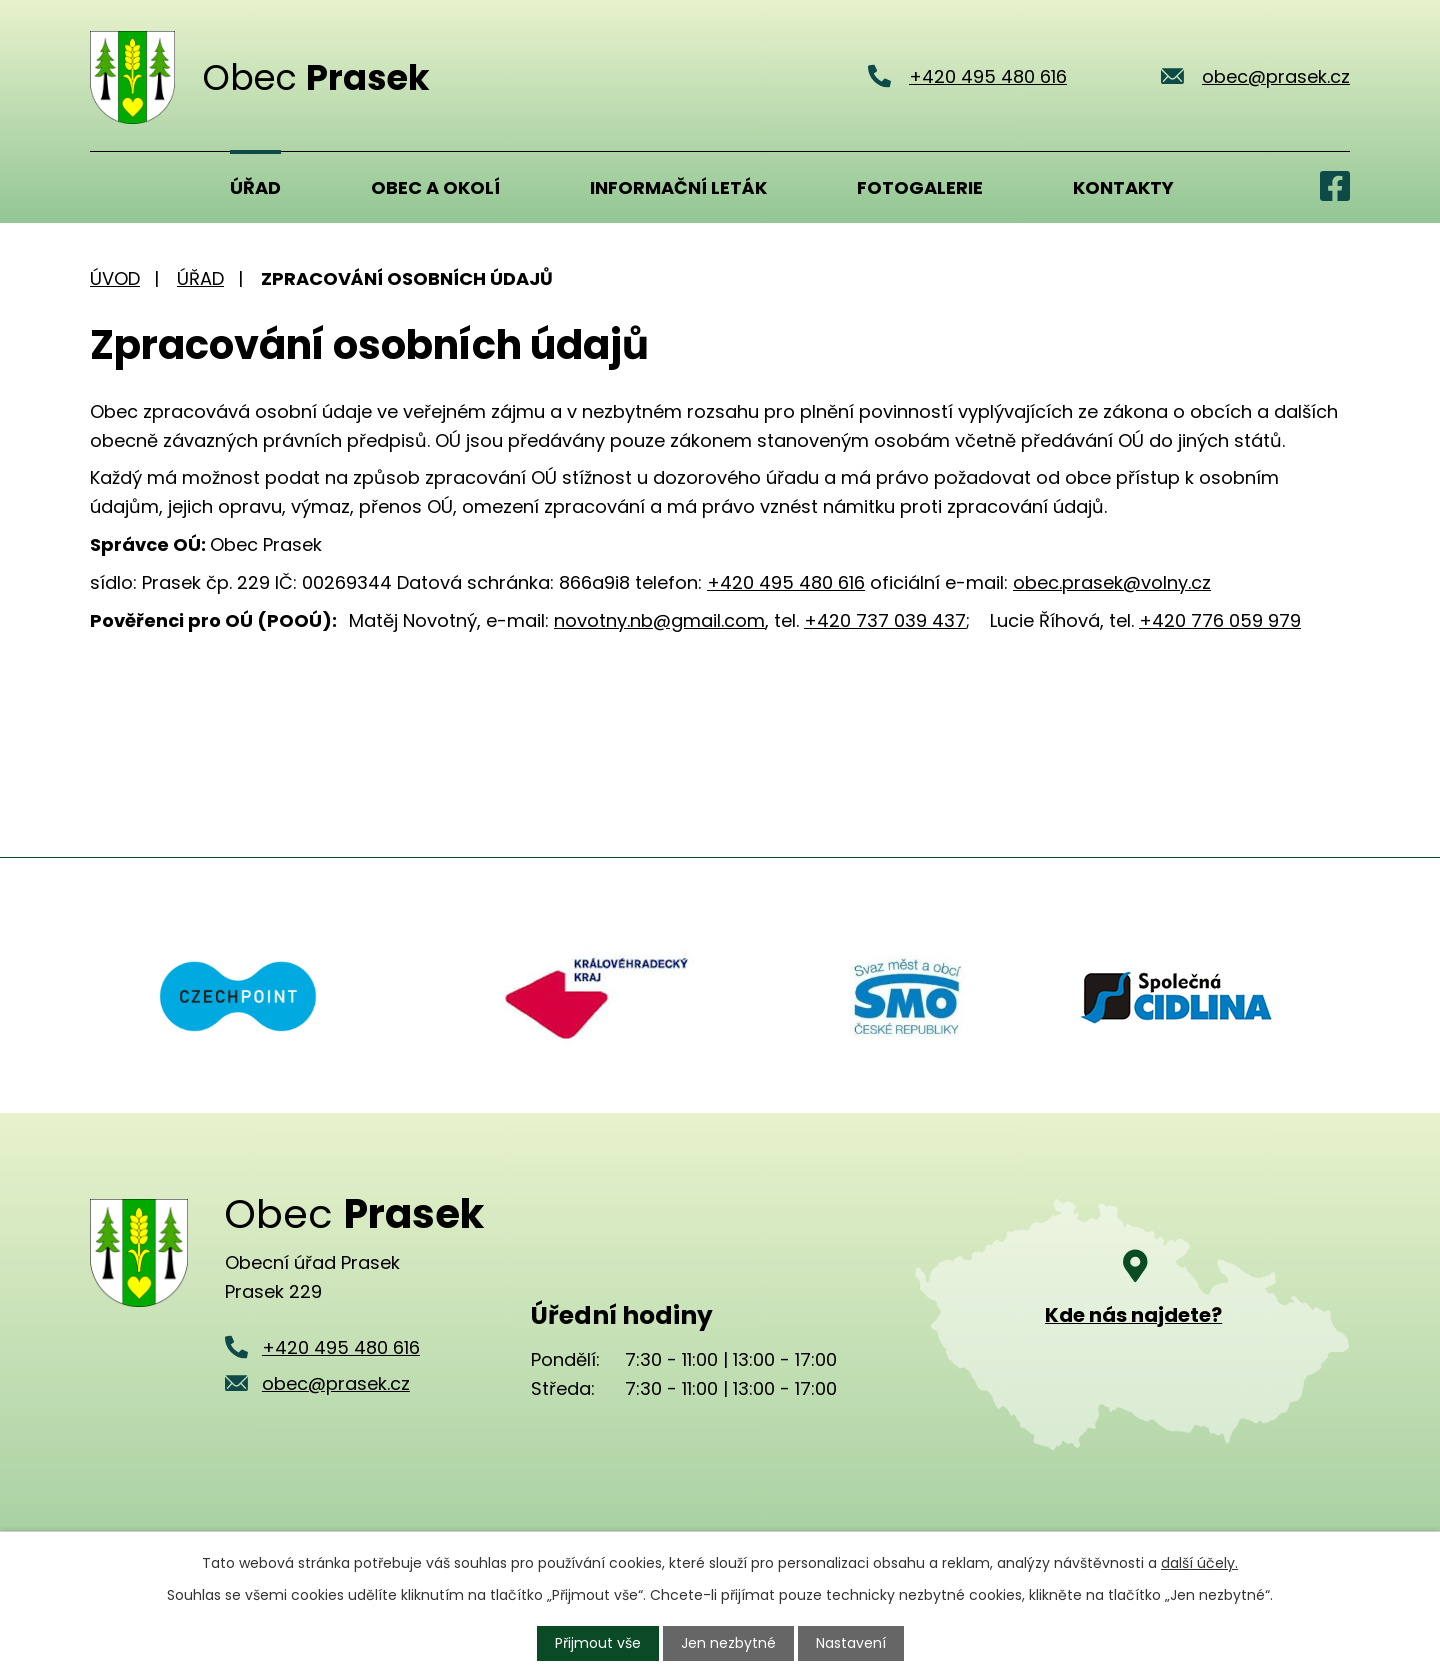 This screenshot has height=1680, width=1440. I want to click on Kontakty, so click(1123, 187).